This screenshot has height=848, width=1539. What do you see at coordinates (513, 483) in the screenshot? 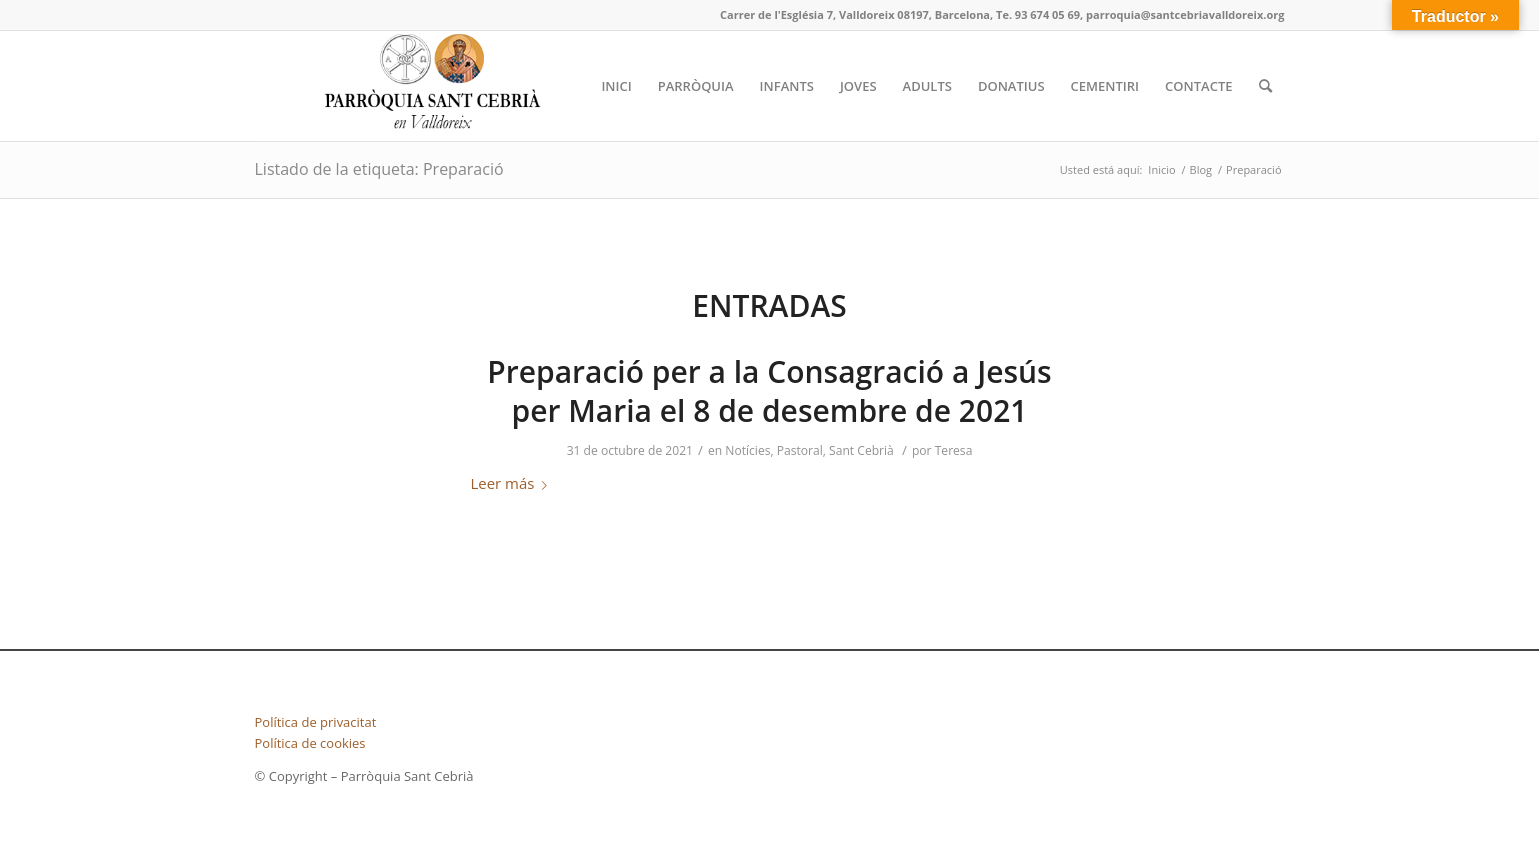
I see `Leer más` at bounding box center [513, 483].